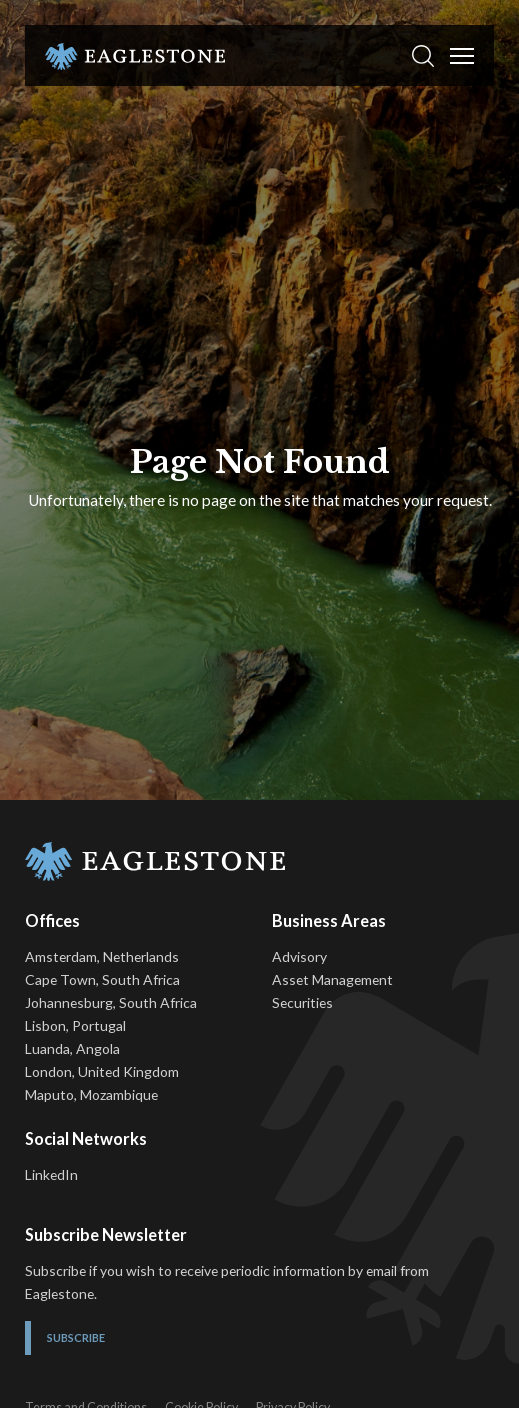 The height and width of the screenshot is (1408, 519). Describe the element at coordinates (423, 56) in the screenshot. I see `[button]` at that location.